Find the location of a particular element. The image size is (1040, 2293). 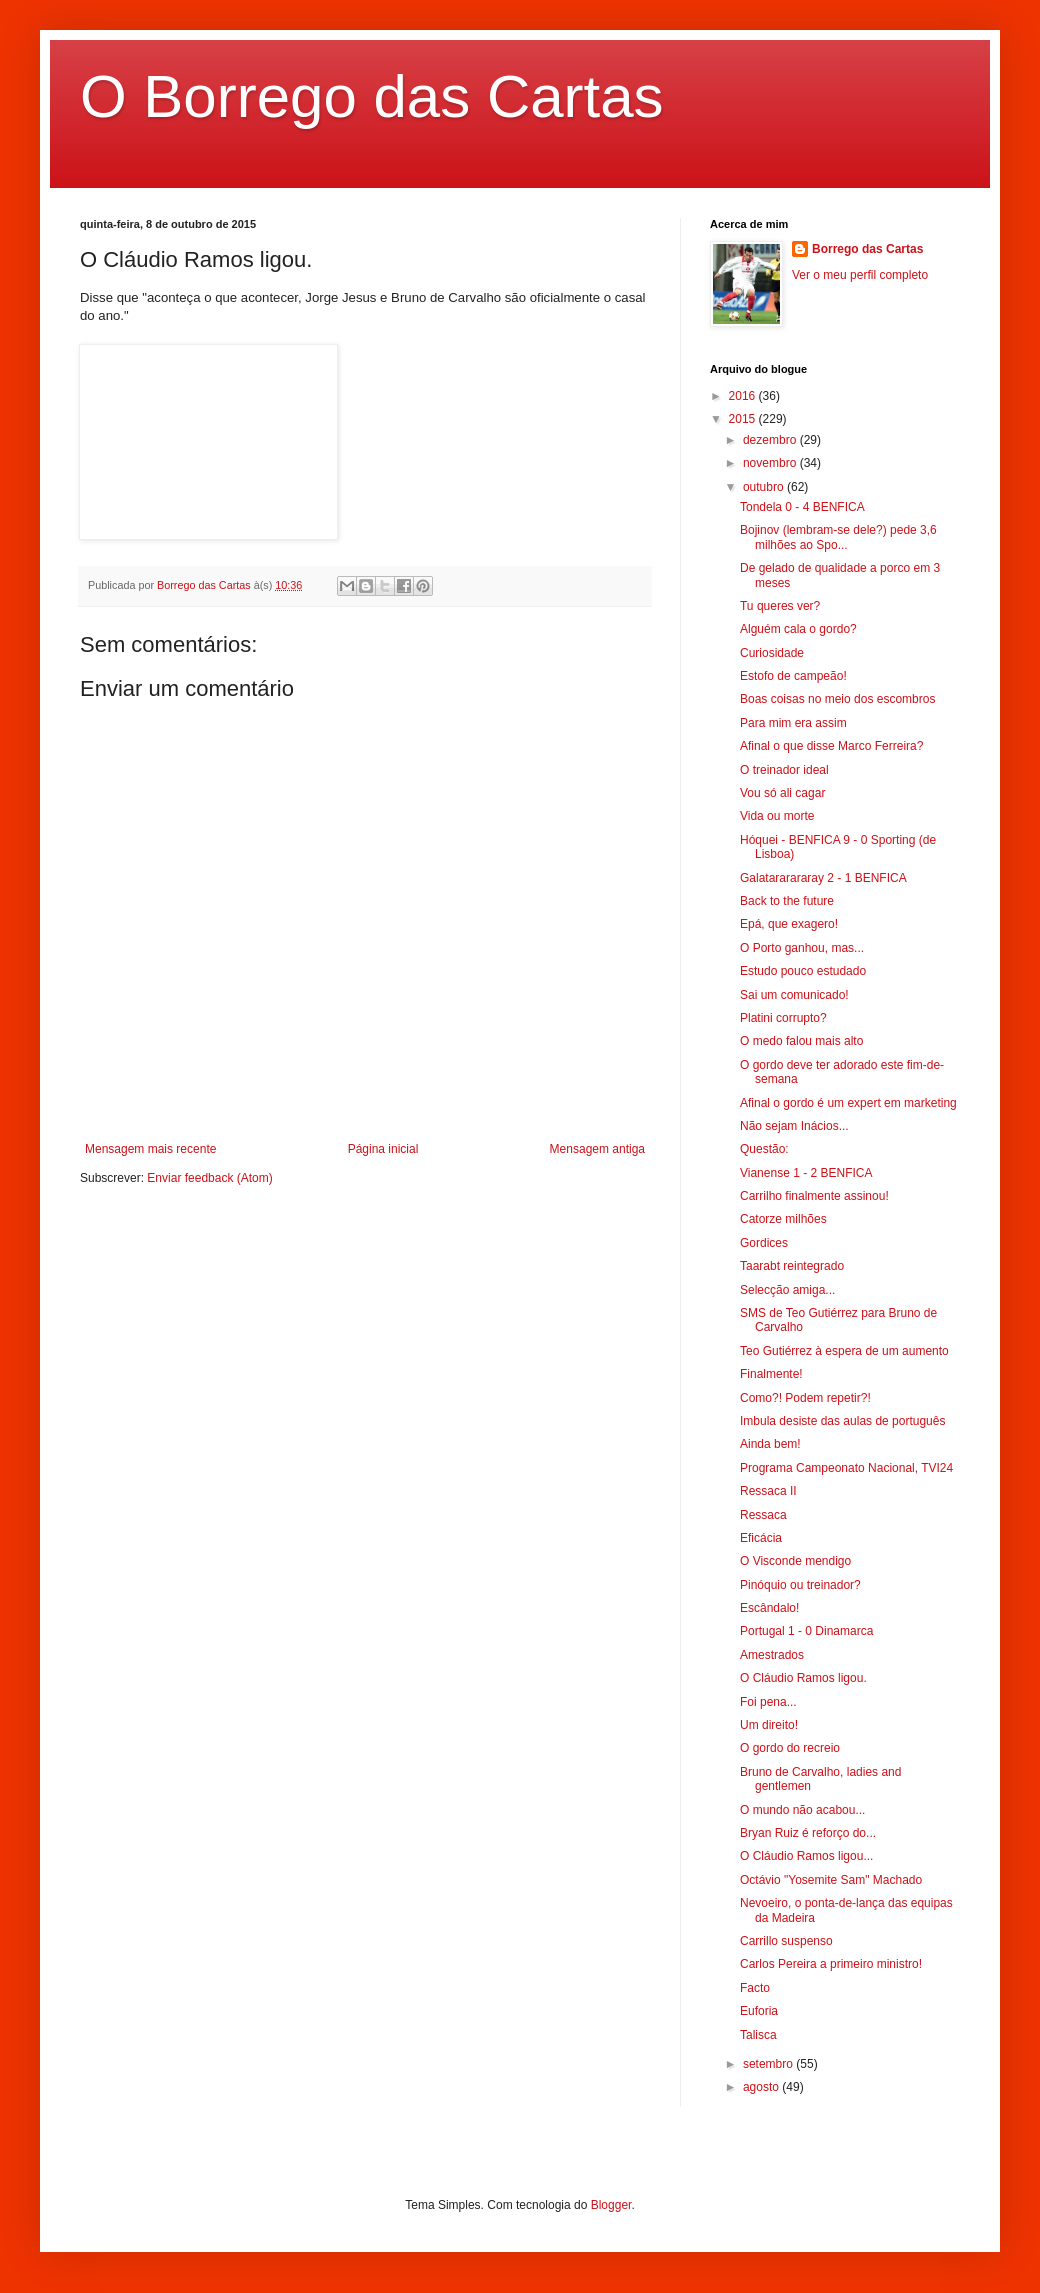

Galatararararay 2 - 1 BENFICA is located at coordinates (823, 878).